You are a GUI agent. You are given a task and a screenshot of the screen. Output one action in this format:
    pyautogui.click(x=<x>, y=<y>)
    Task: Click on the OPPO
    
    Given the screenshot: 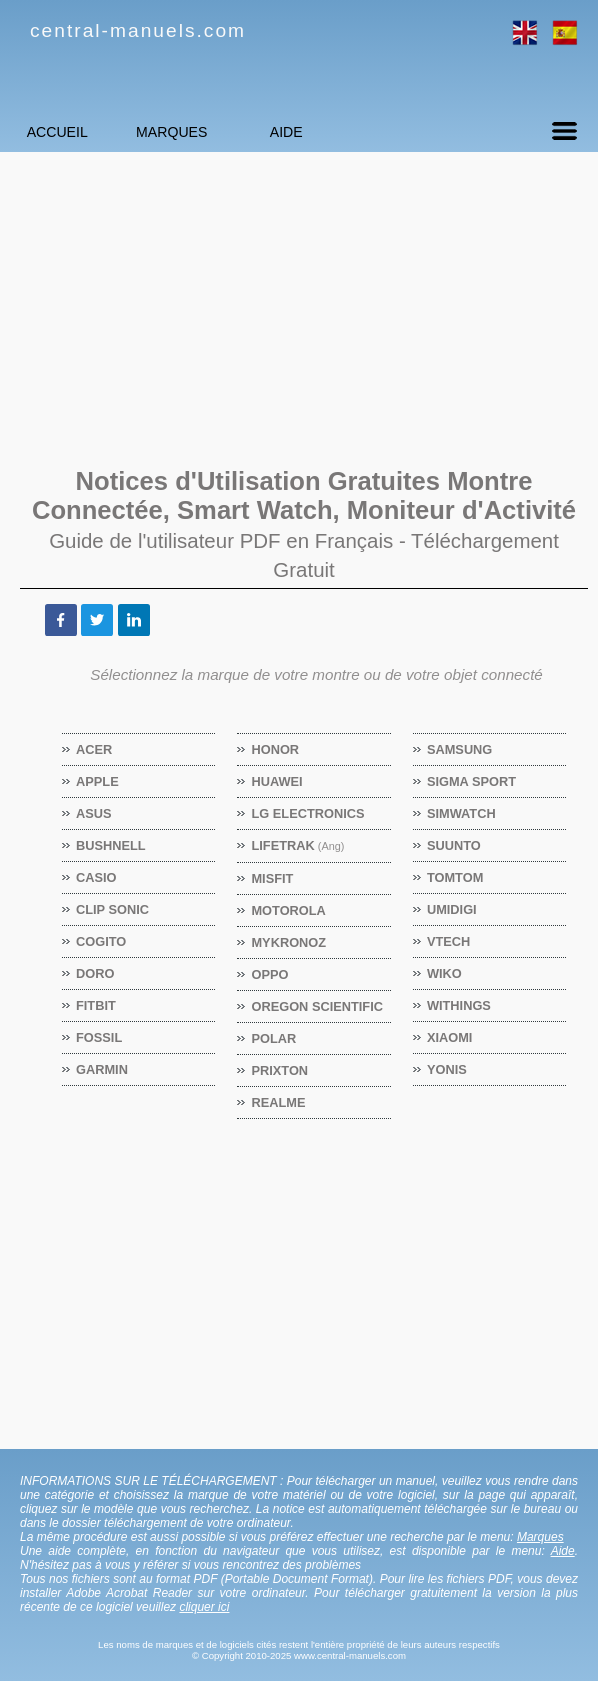 What is the action you would take?
    pyautogui.click(x=270, y=974)
    